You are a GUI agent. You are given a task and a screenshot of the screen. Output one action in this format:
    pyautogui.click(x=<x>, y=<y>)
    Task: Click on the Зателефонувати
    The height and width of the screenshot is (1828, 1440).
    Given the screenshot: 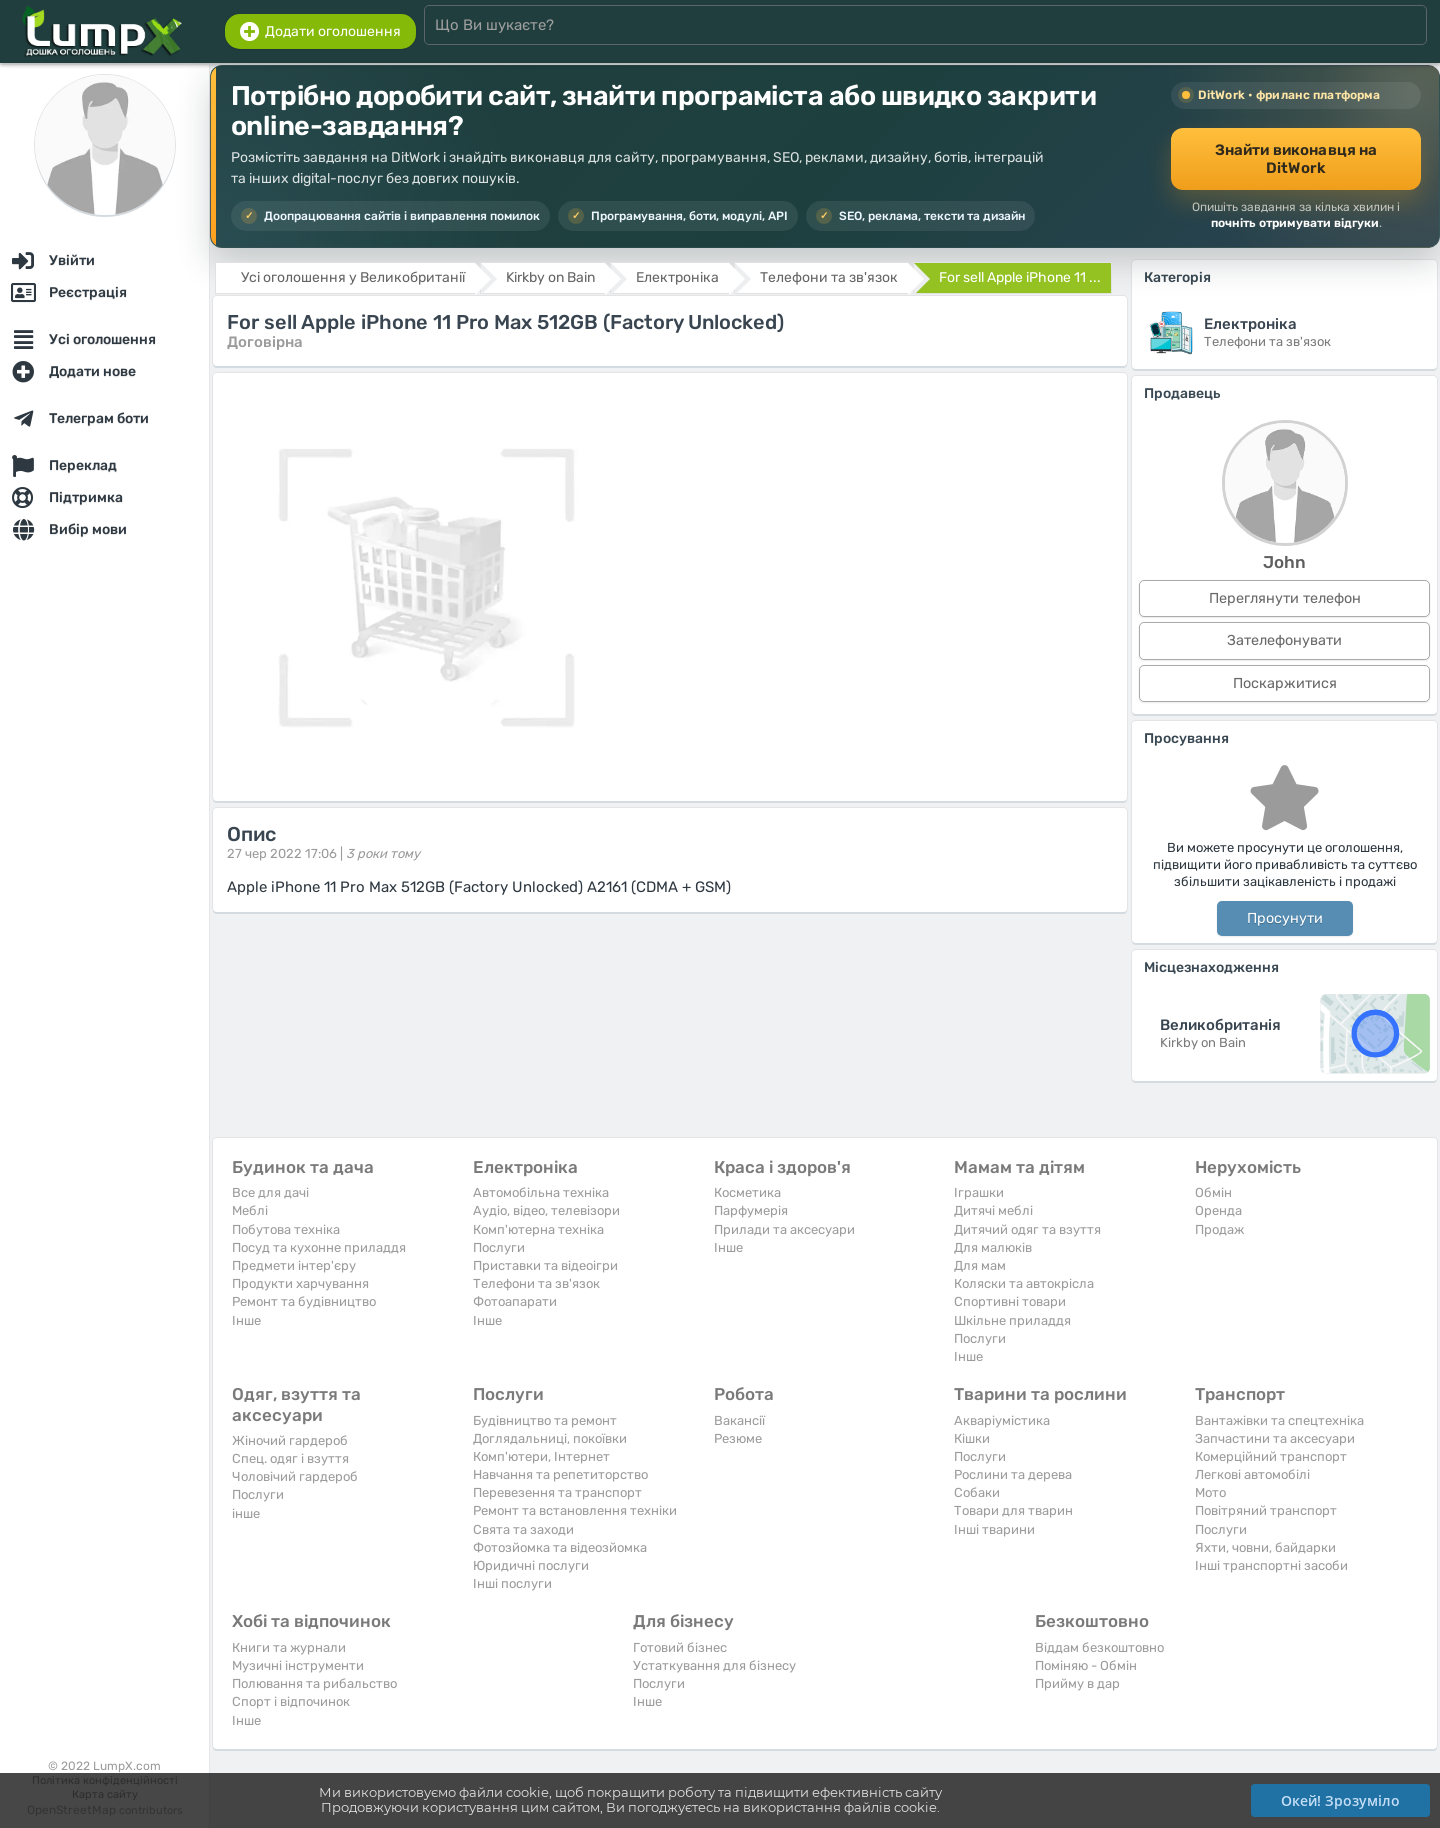 What is the action you would take?
    pyautogui.click(x=1284, y=640)
    